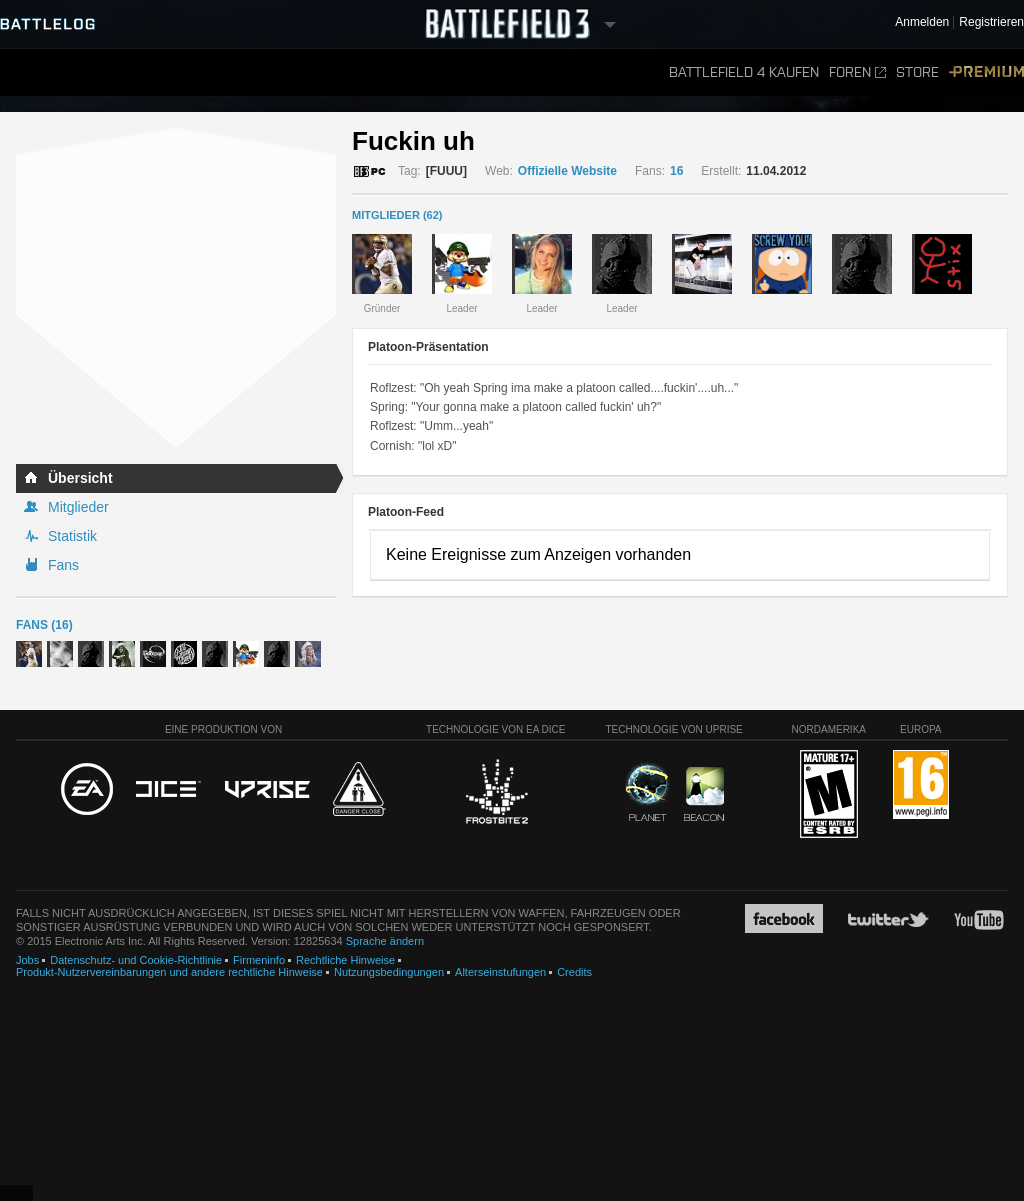  I want to click on Premium, so click(986, 72).